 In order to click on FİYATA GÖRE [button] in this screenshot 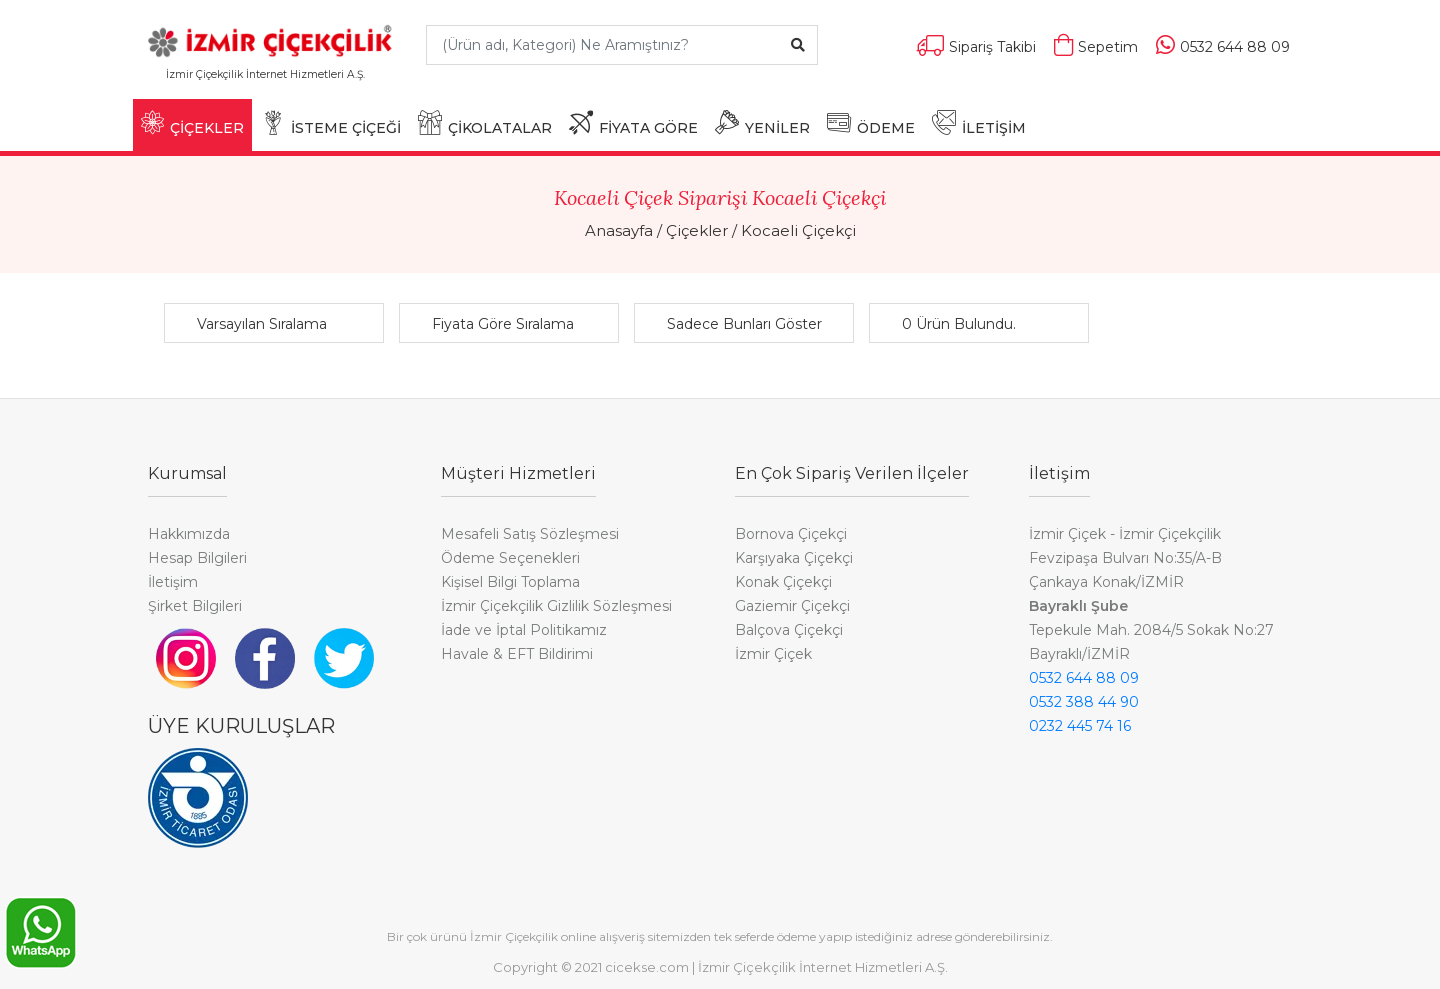, I will do `click(633, 123)`.